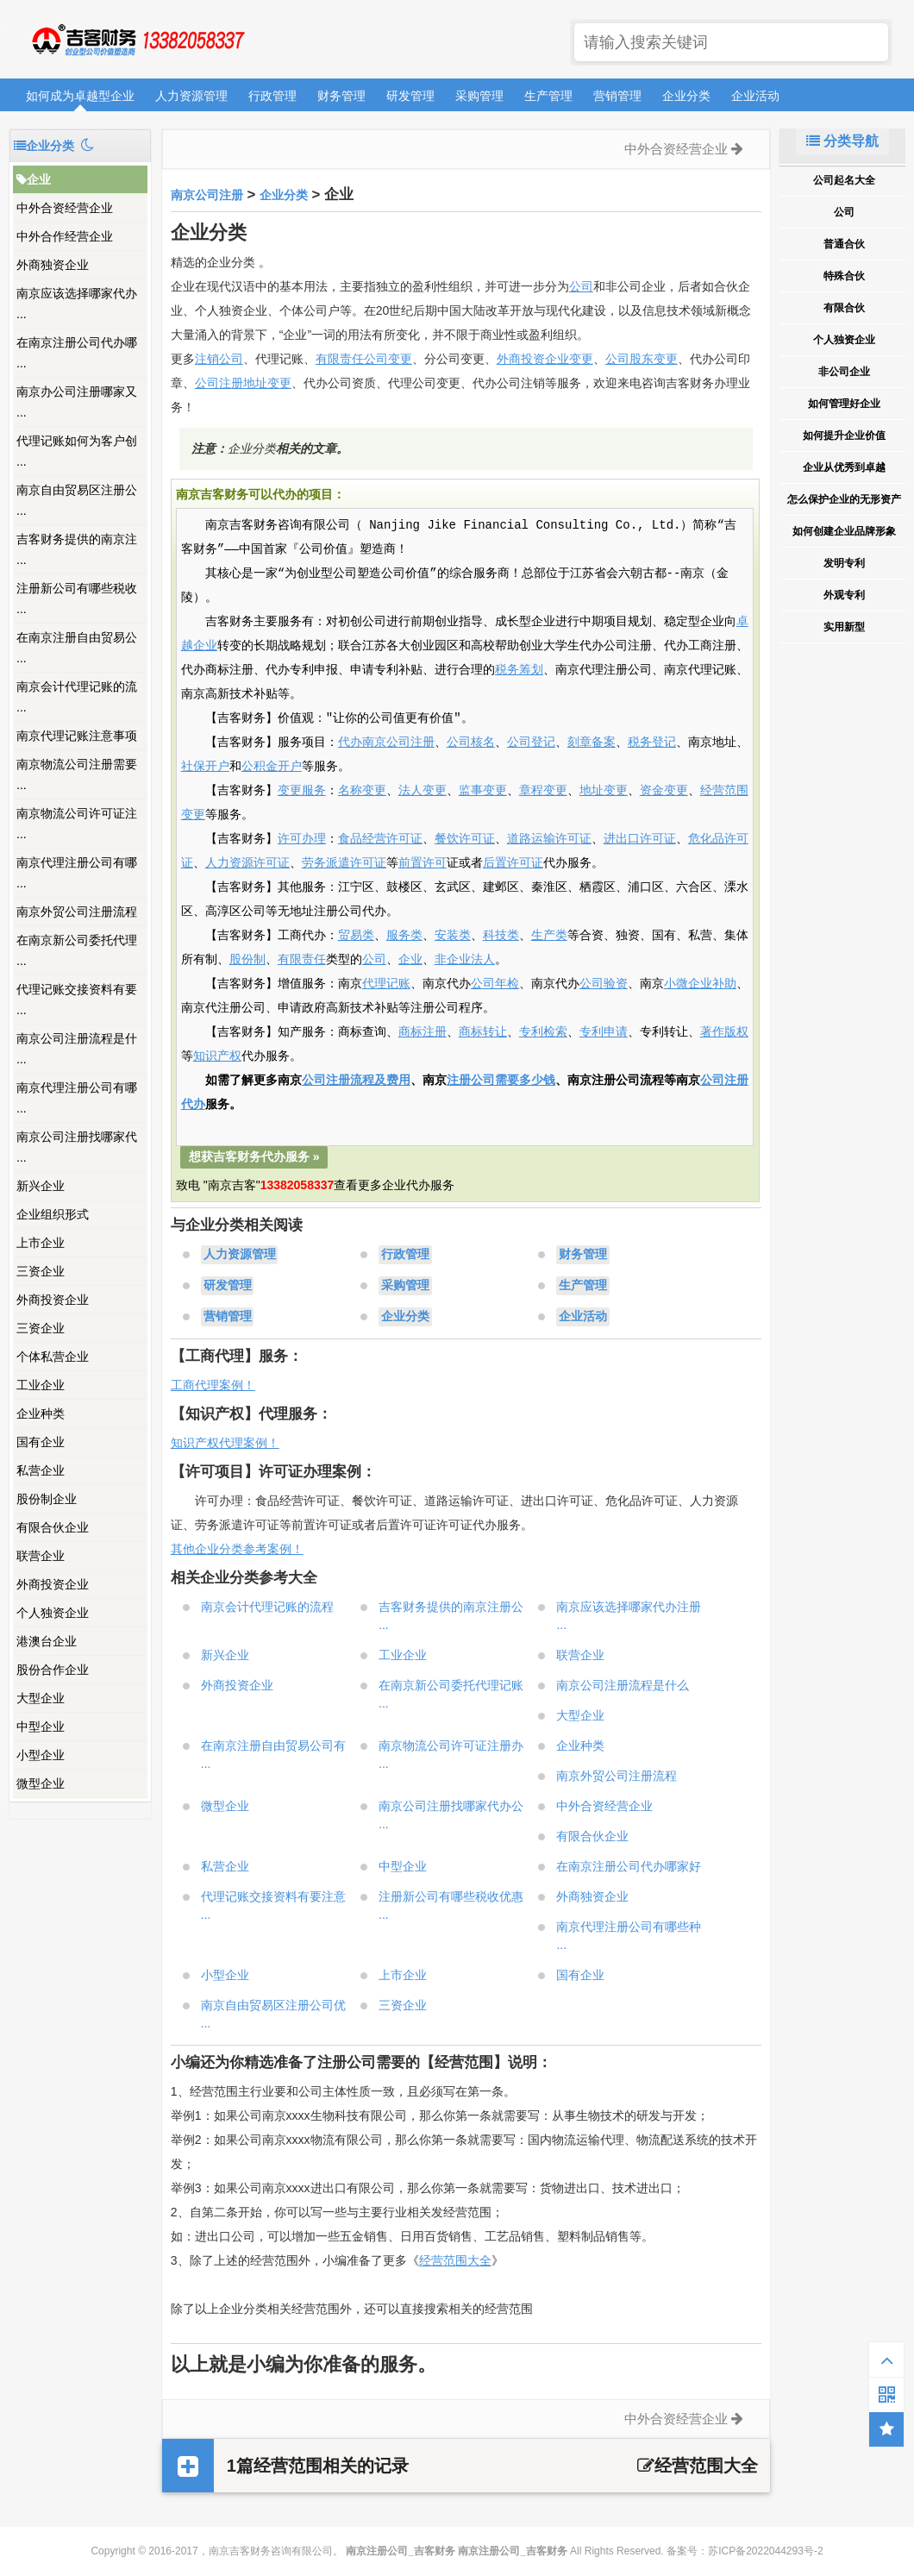  I want to click on 大型企业, so click(40, 1698).